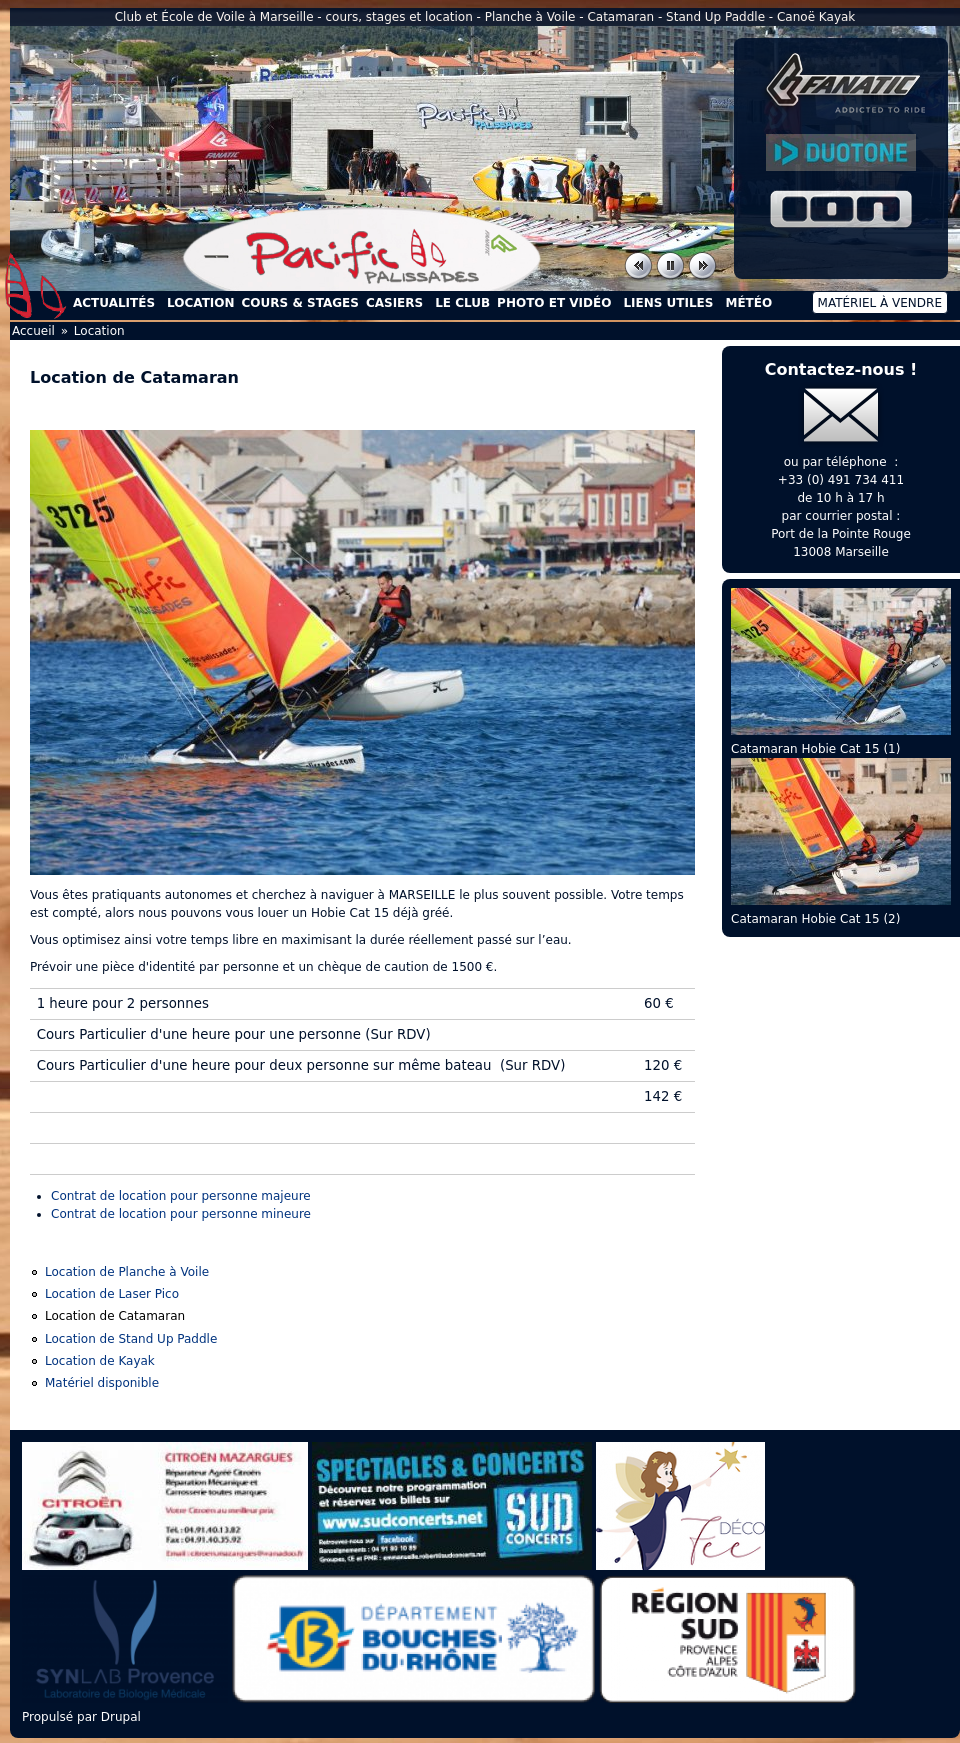 The height and width of the screenshot is (1743, 960). What do you see at coordinates (100, 1361) in the screenshot?
I see `Location de Kayak` at bounding box center [100, 1361].